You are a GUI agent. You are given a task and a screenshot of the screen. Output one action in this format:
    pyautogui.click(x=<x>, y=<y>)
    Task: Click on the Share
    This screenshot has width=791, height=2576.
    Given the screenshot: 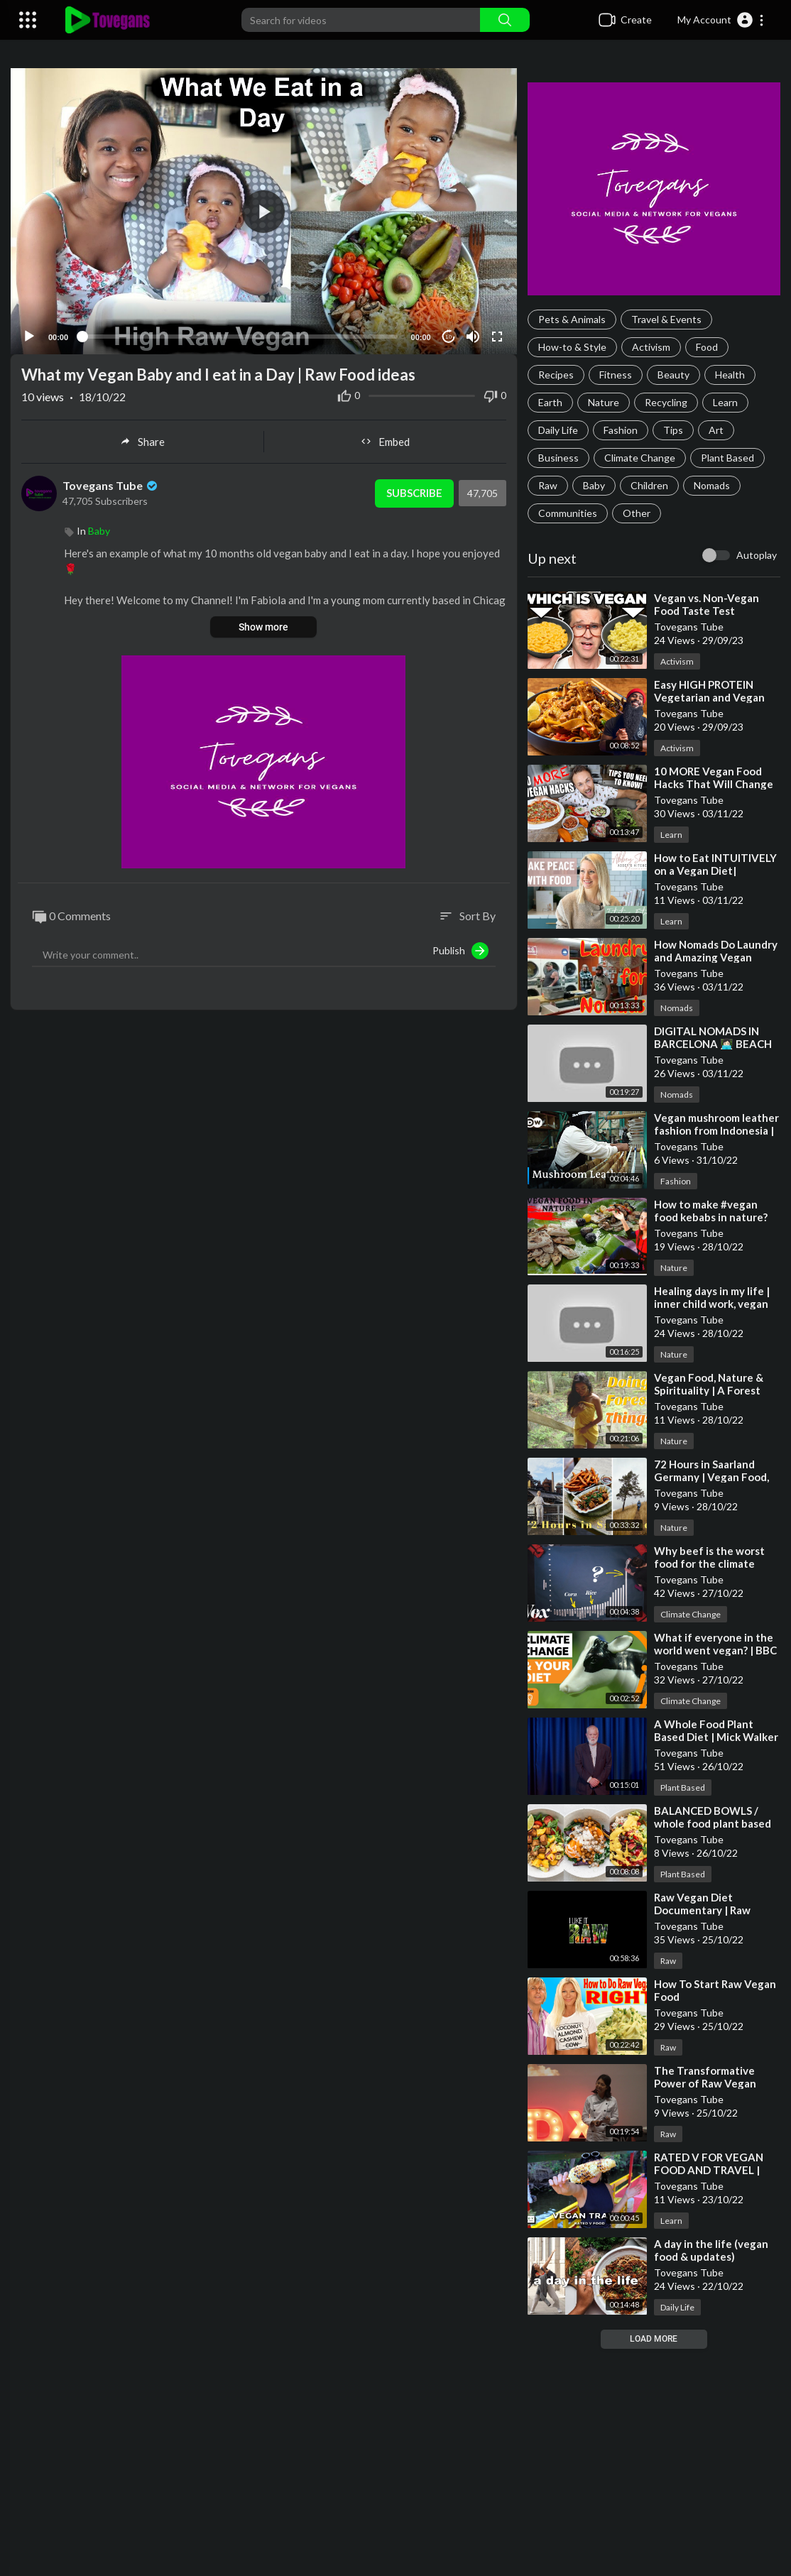 What is the action you would take?
    pyautogui.click(x=142, y=439)
    